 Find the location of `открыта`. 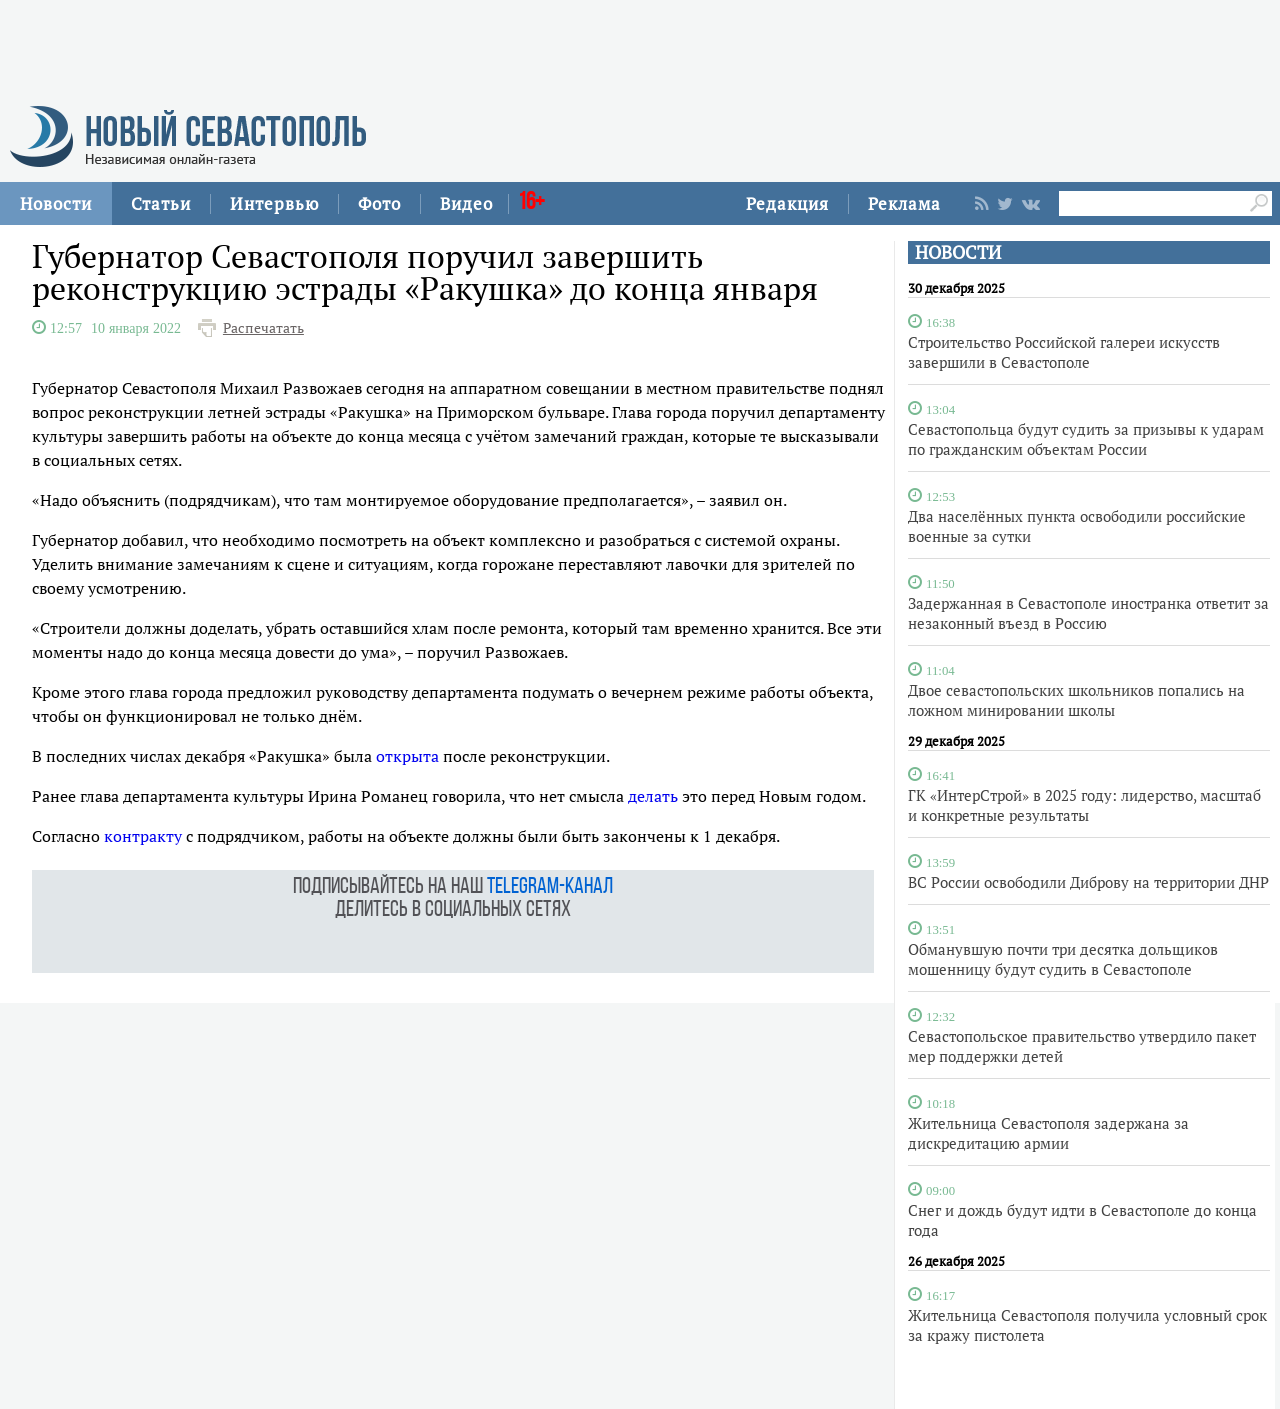

открыта is located at coordinates (407, 756).